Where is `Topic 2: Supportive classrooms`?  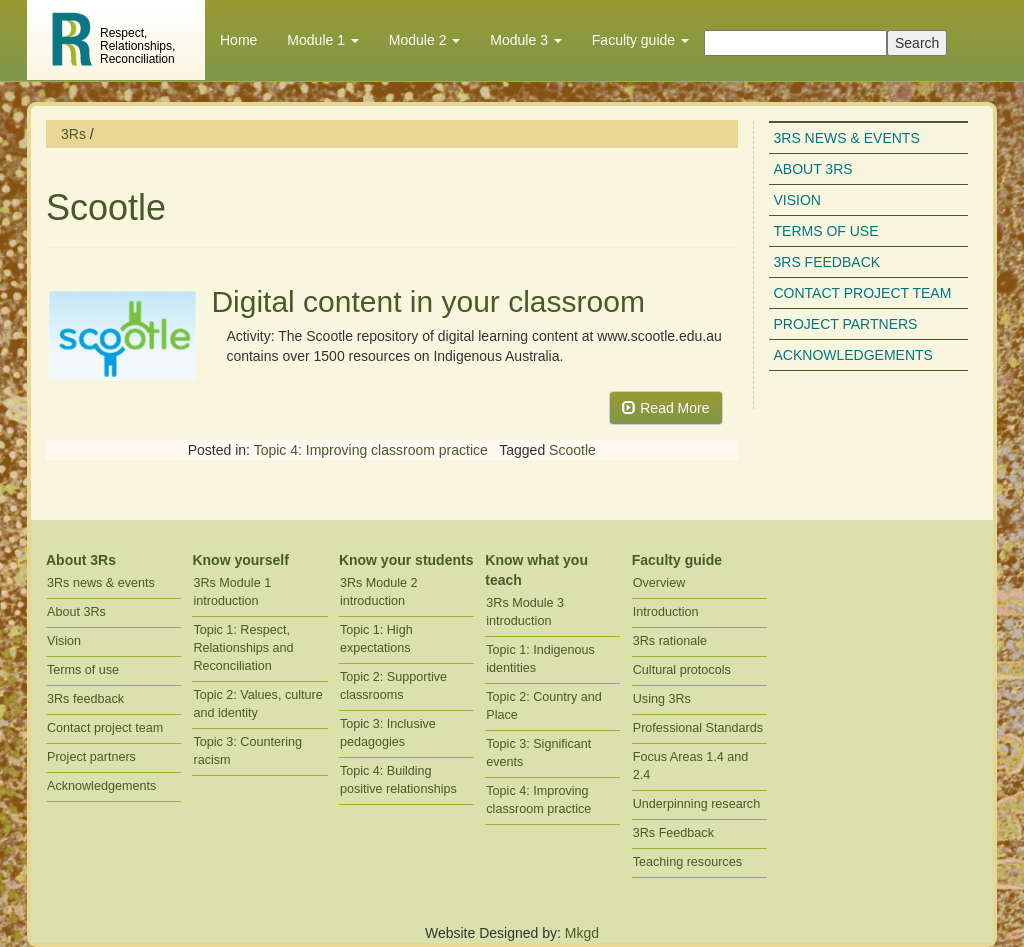
Topic 2: Supportive classrooms is located at coordinates (393, 686).